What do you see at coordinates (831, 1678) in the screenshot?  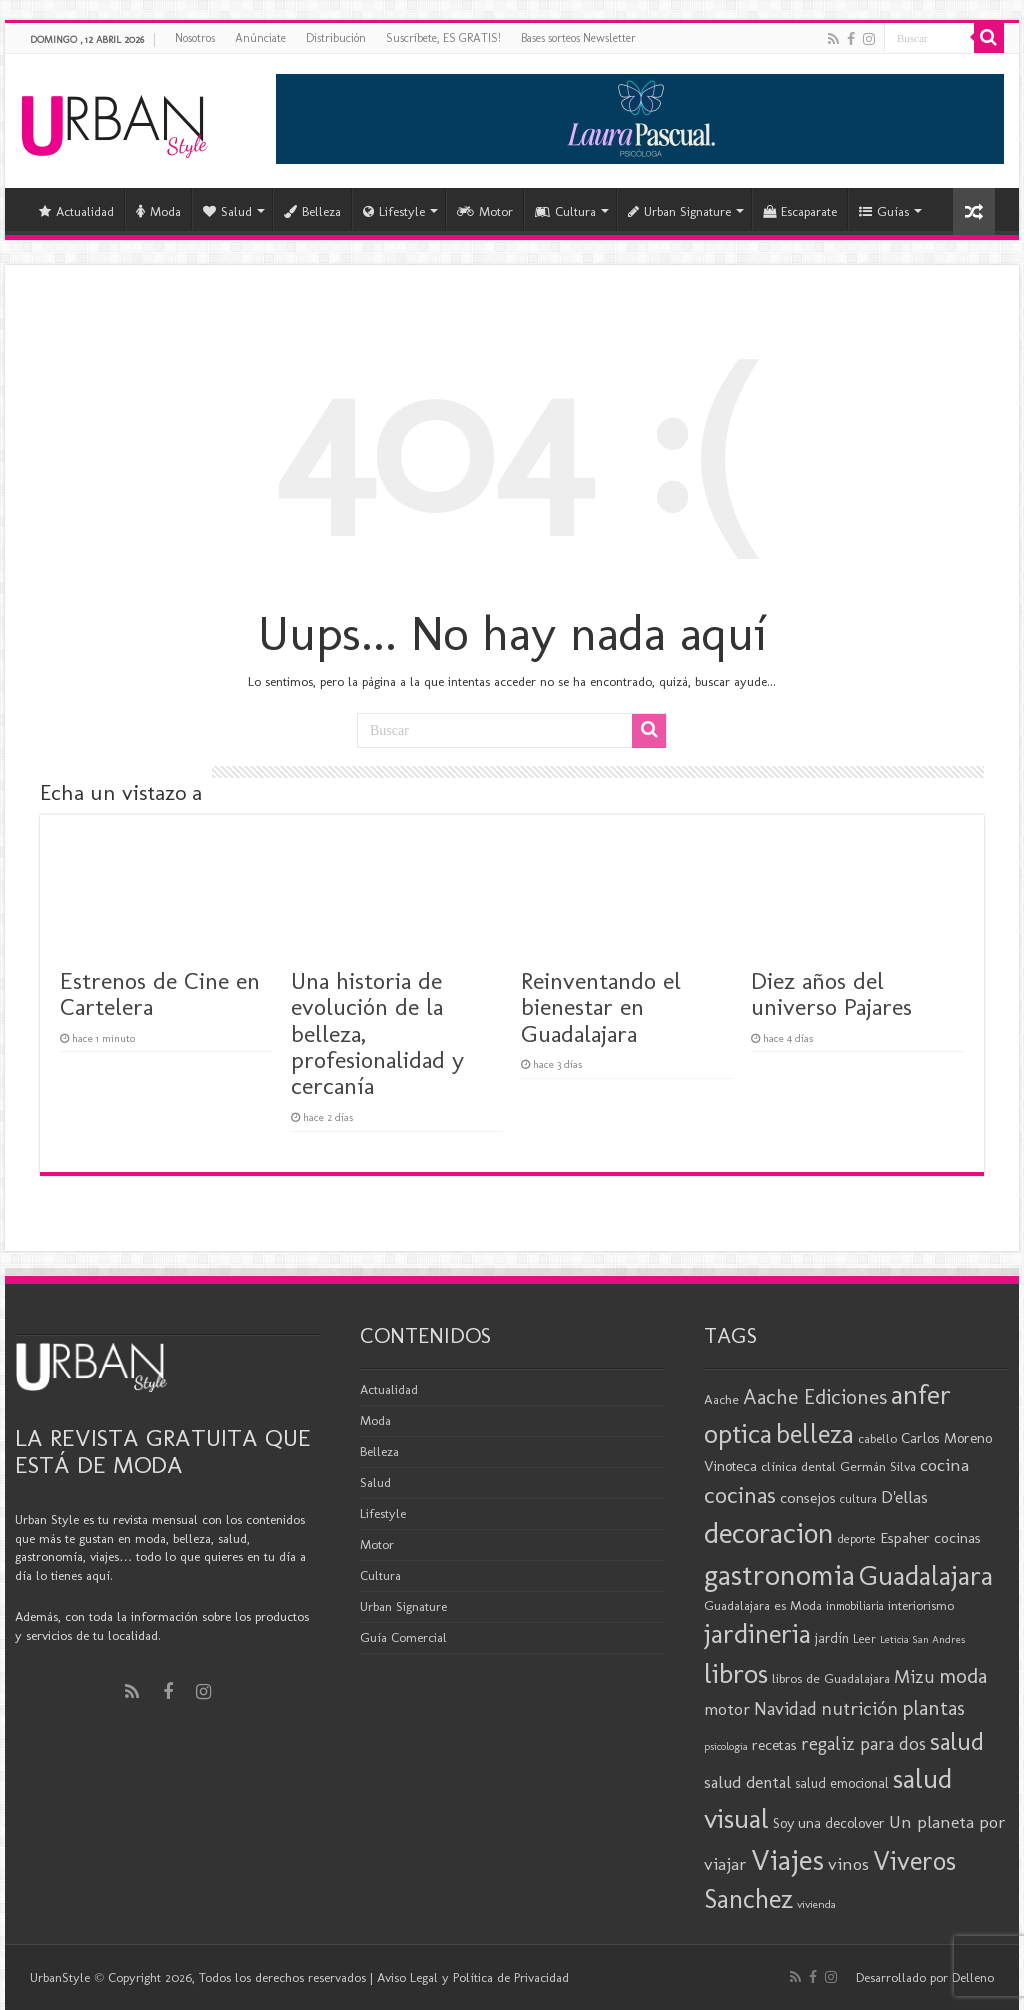 I see `libros de Guadalajara [libros de Guadalajara (20 elementos)]` at bounding box center [831, 1678].